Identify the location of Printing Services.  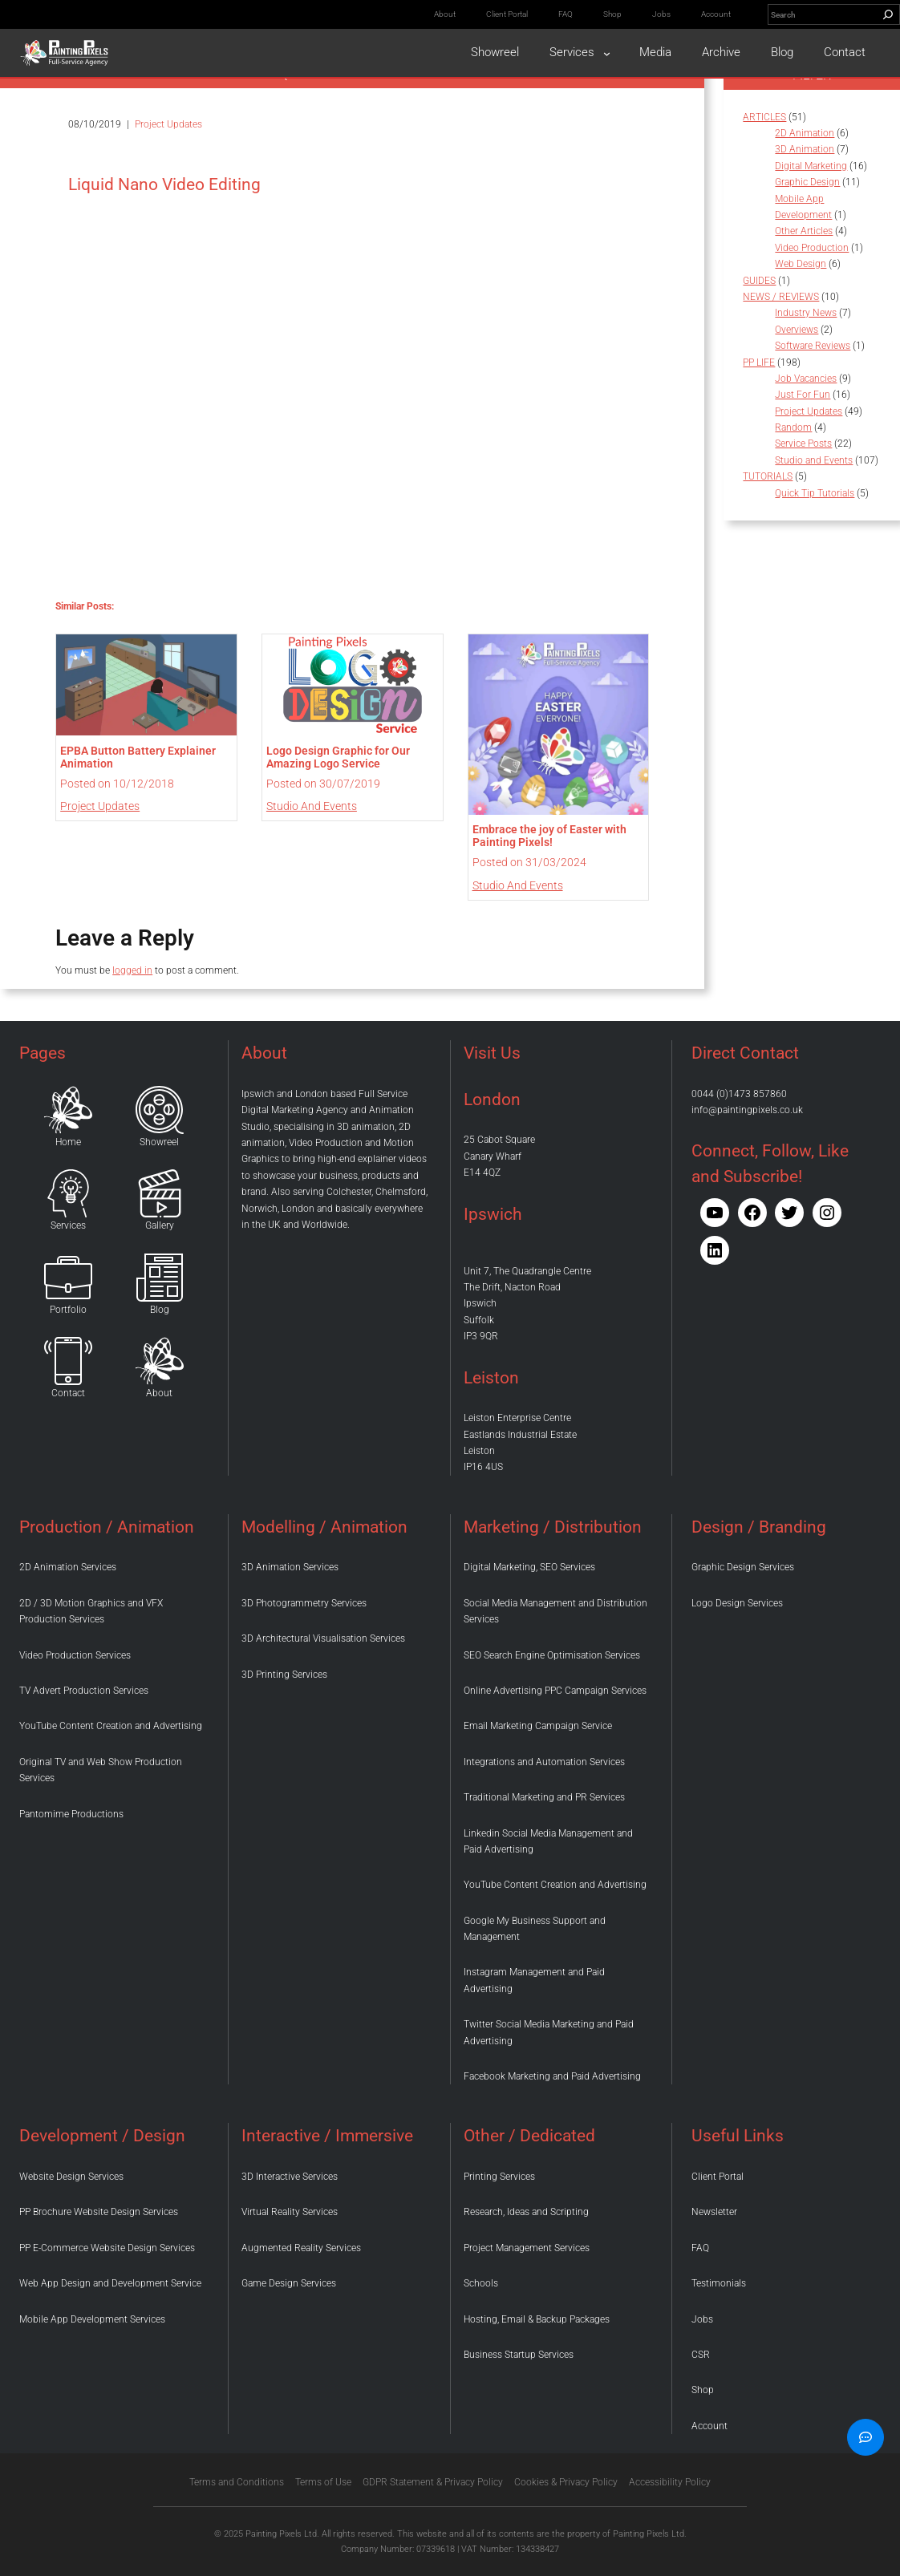
(499, 2176).